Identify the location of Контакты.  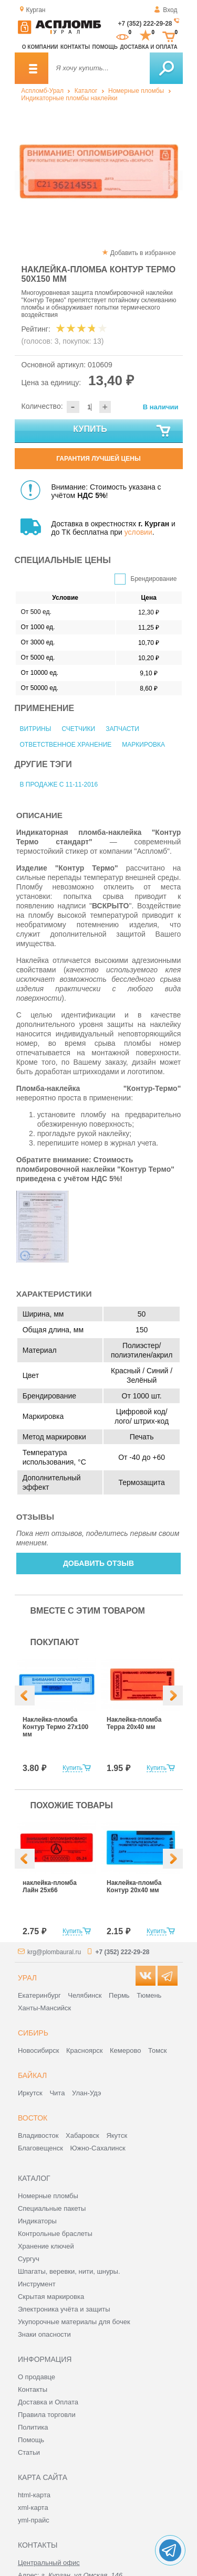
(75, 47).